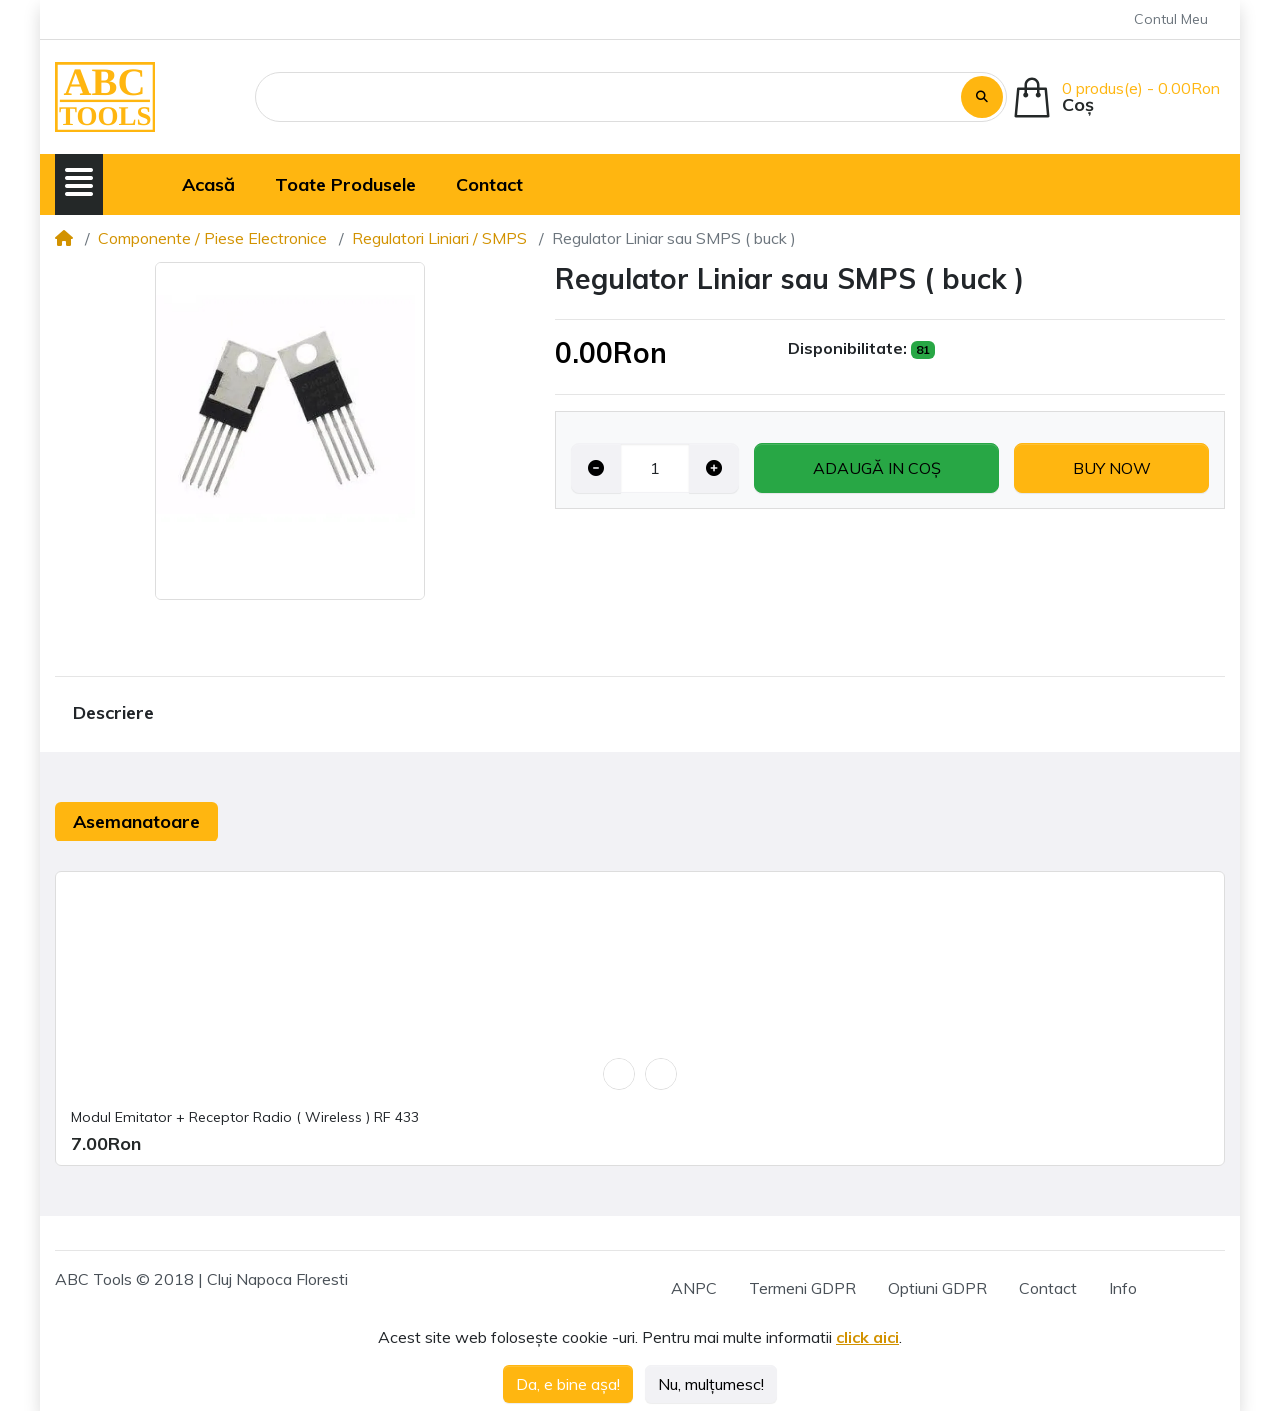 The height and width of the screenshot is (1411, 1280). I want to click on [Decrease quantity], so click(596, 468).